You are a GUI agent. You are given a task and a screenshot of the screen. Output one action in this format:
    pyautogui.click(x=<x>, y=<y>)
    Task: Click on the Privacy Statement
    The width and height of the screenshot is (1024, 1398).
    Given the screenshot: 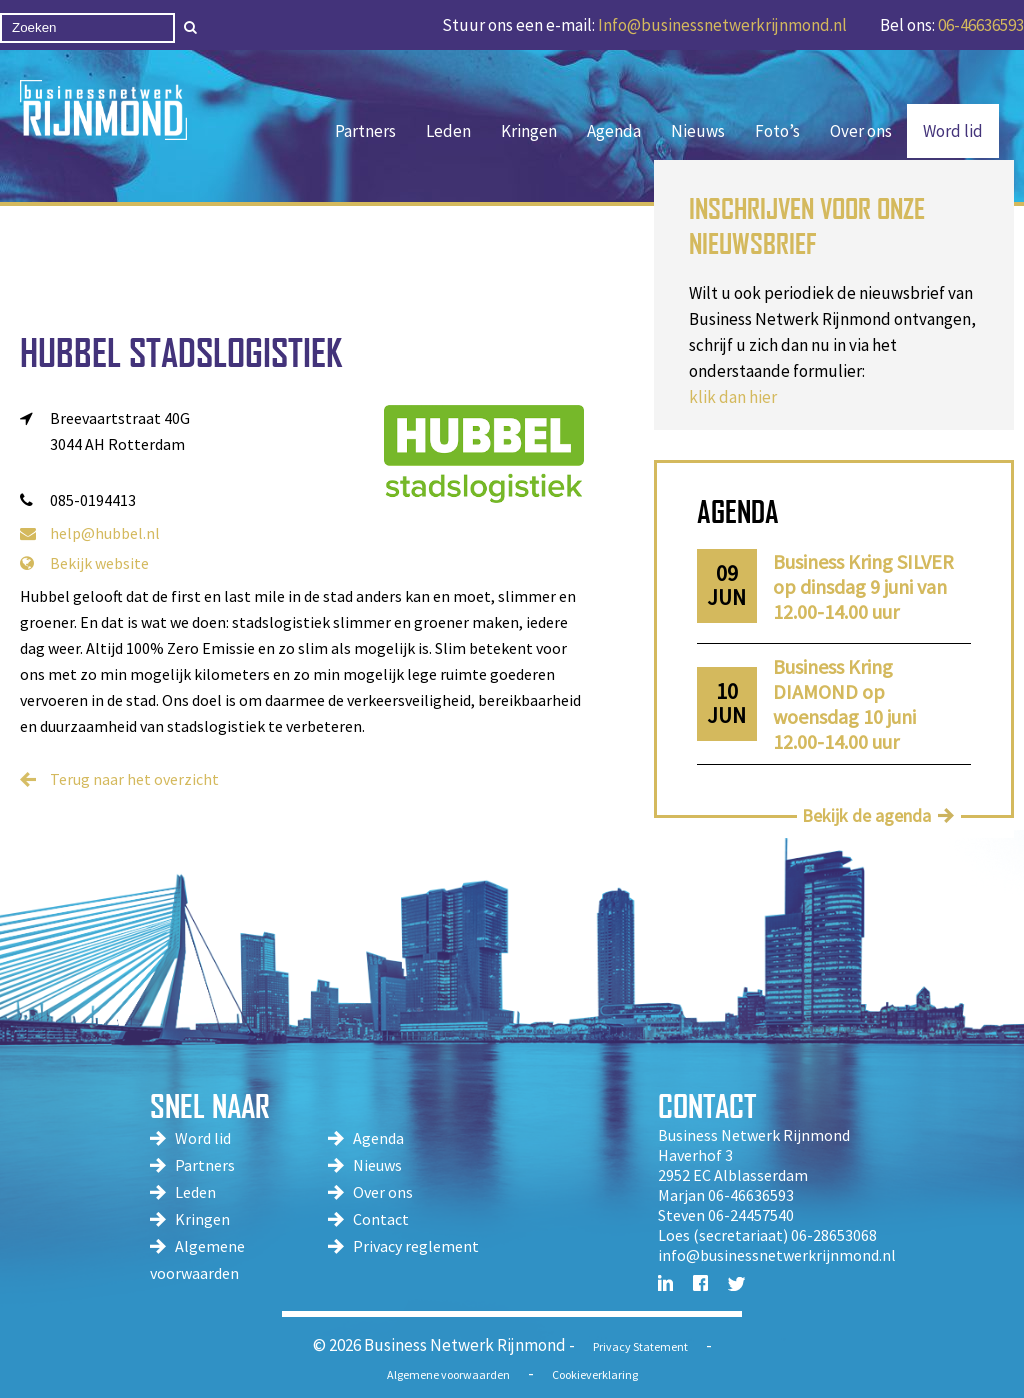 What is the action you would take?
    pyautogui.click(x=640, y=1346)
    